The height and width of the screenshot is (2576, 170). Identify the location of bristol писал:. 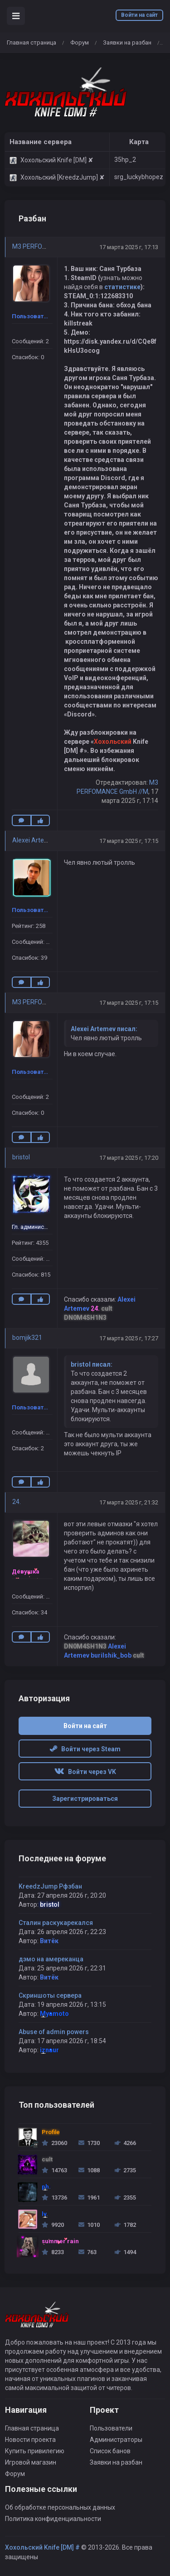
(91, 1364).